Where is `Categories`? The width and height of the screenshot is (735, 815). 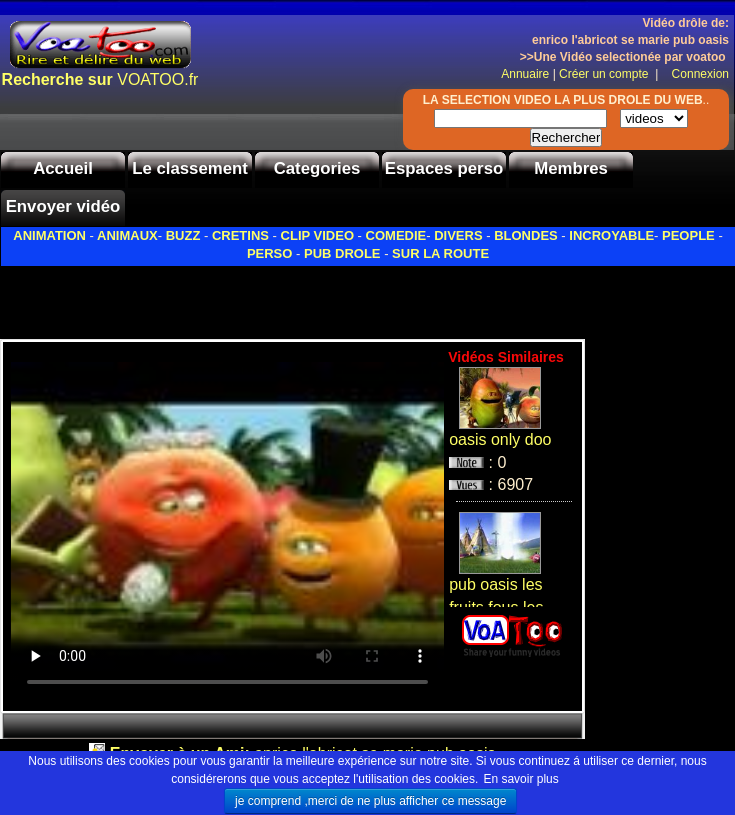
Categories is located at coordinates (317, 168).